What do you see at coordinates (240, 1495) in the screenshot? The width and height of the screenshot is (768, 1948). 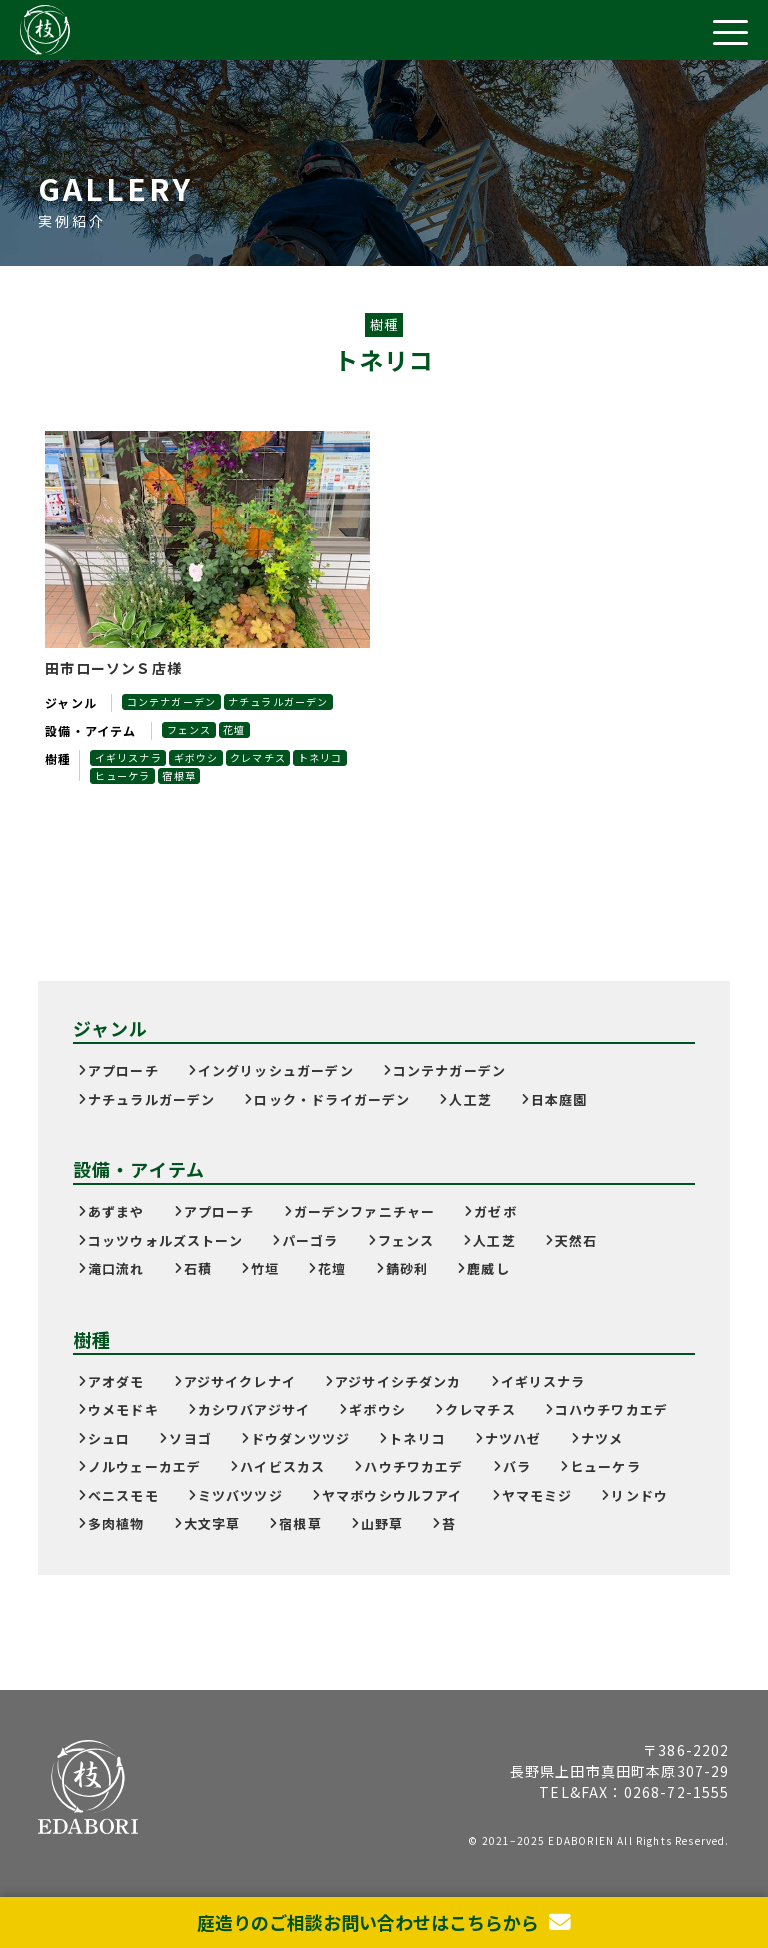 I see `ミツバツツジ` at bounding box center [240, 1495].